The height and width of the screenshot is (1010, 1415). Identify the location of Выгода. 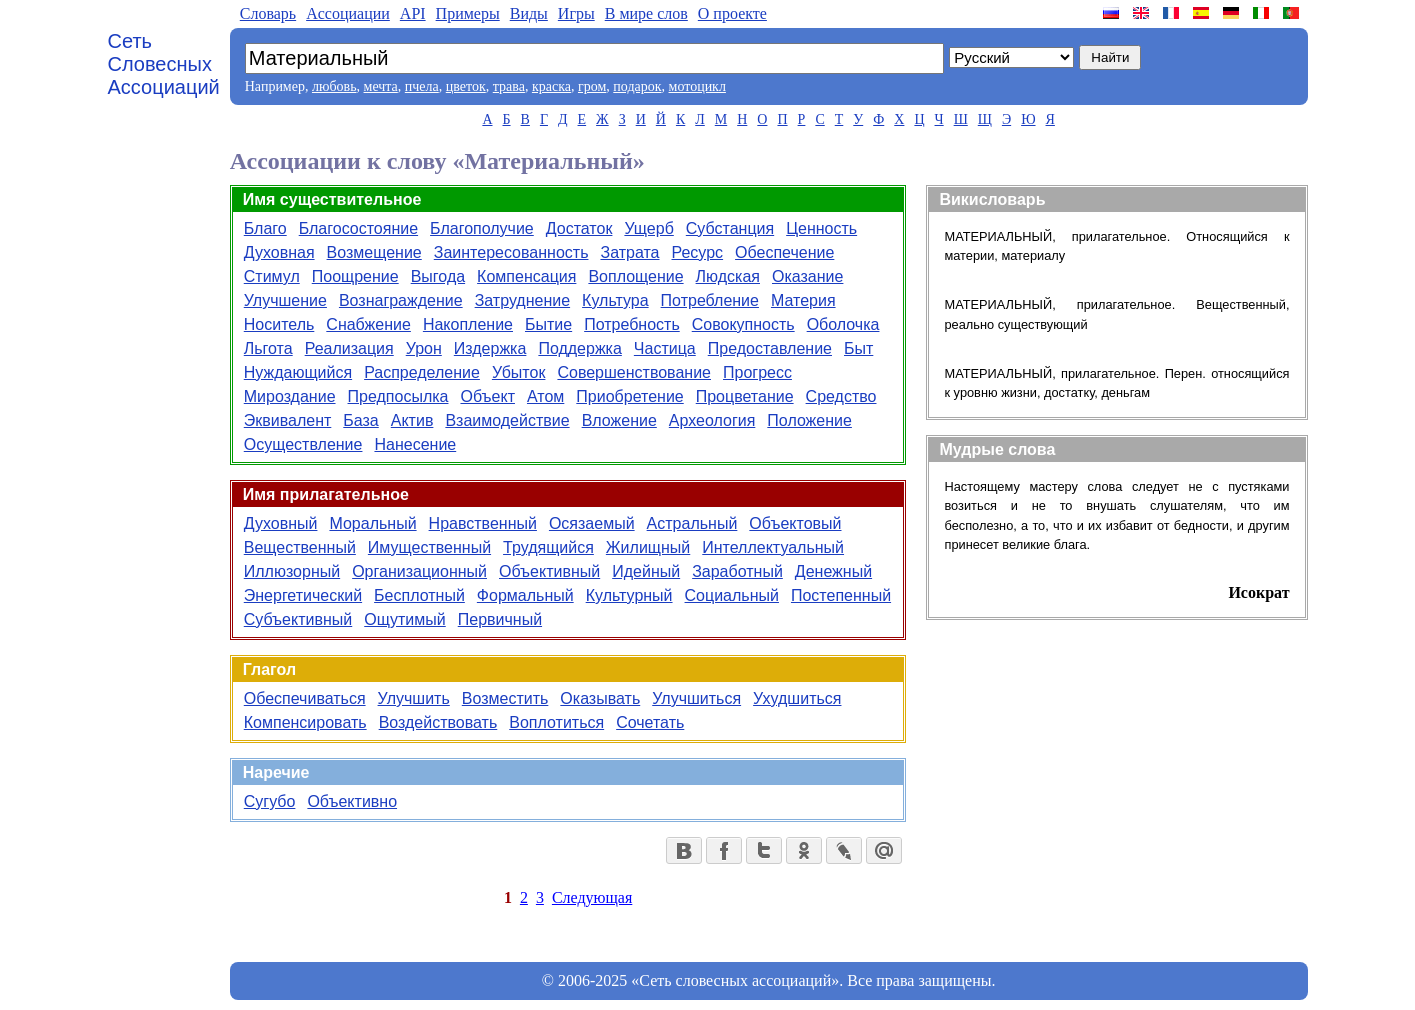
(438, 276).